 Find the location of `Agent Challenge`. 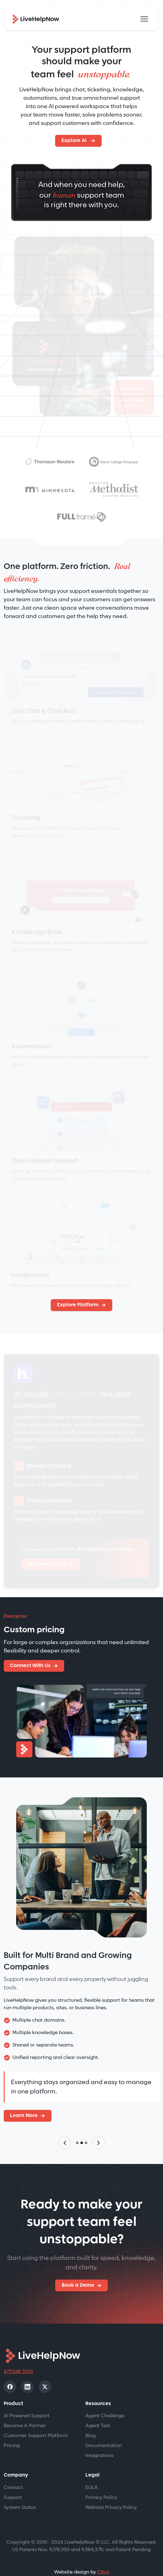

Agent Challenge is located at coordinates (104, 2401).